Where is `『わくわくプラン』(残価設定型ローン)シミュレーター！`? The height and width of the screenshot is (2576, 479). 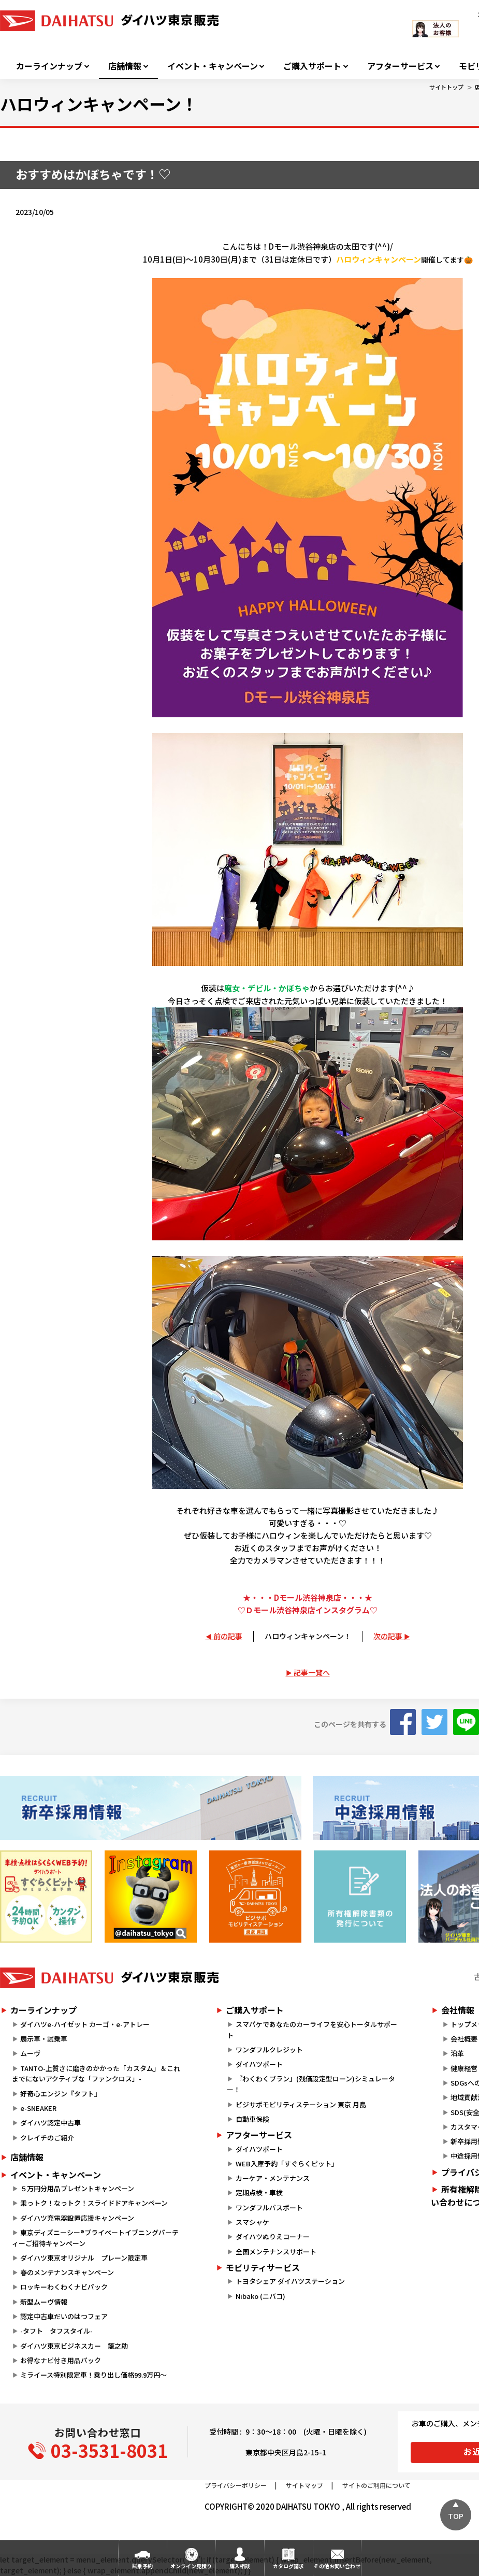 『わくわくプラン』(残価設定型ローン)シミュレーター！ is located at coordinates (311, 2084).